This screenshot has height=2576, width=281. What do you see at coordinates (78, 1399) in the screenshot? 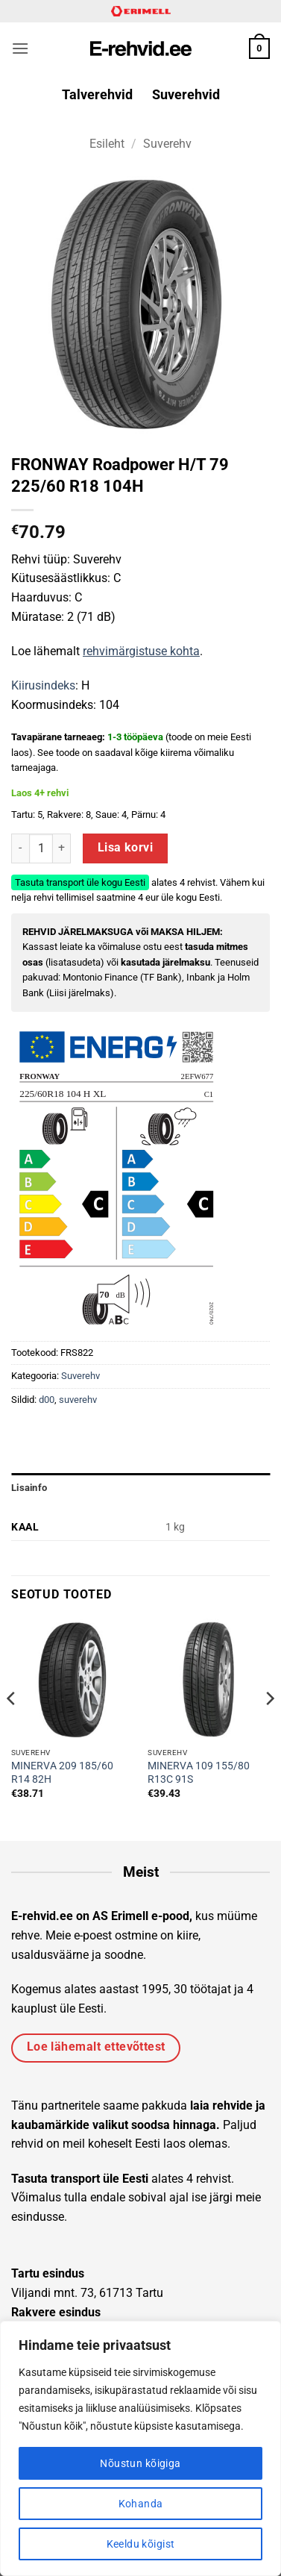
I see `suverehv` at bounding box center [78, 1399].